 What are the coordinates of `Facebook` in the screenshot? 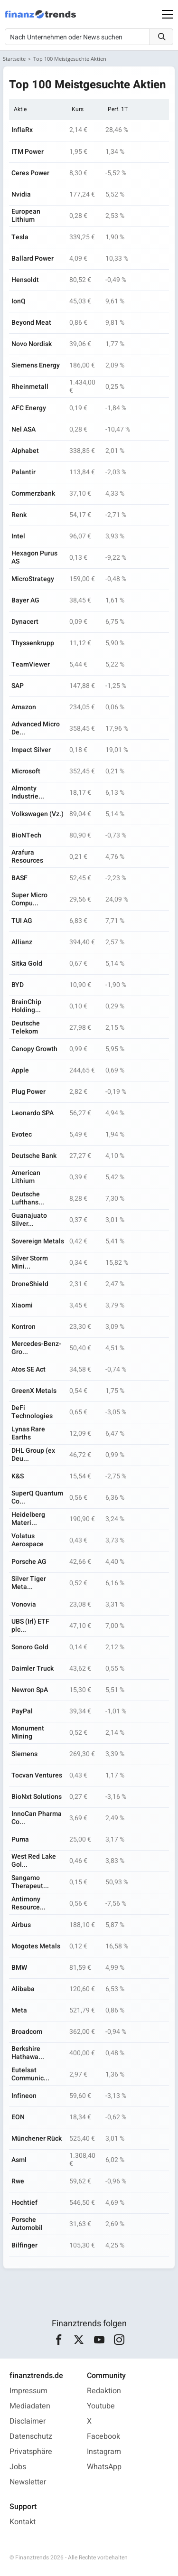 It's located at (103, 2436).